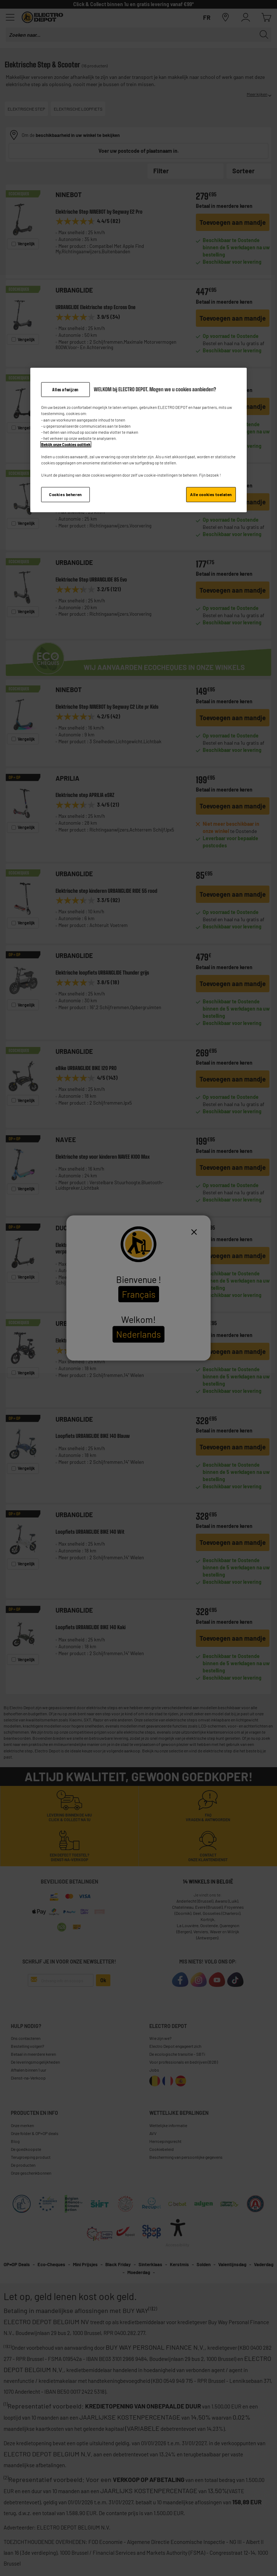 The height and width of the screenshot is (2576, 277). I want to click on Alles afwijzen, so click(65, 389).